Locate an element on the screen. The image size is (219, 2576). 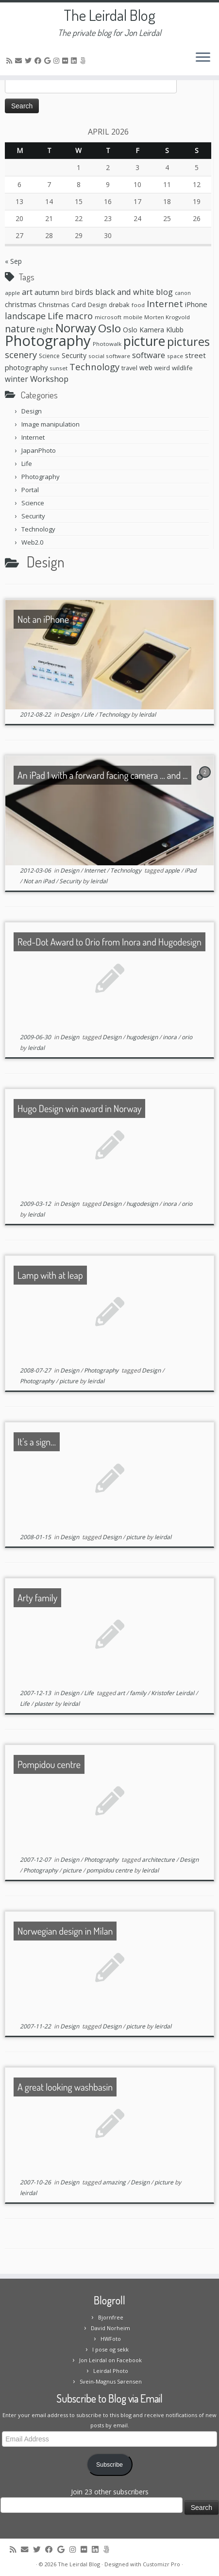
Technology is located at coordinates (38, 529).